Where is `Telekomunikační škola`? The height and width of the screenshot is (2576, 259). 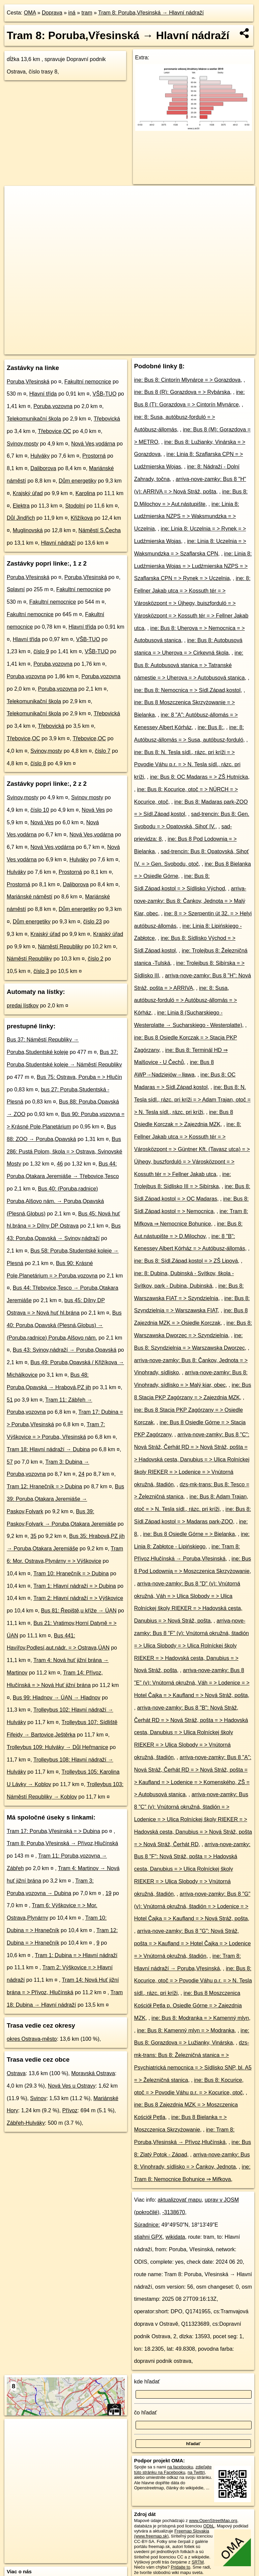 Telekomunikační škola is located at coordinates (34, 419).